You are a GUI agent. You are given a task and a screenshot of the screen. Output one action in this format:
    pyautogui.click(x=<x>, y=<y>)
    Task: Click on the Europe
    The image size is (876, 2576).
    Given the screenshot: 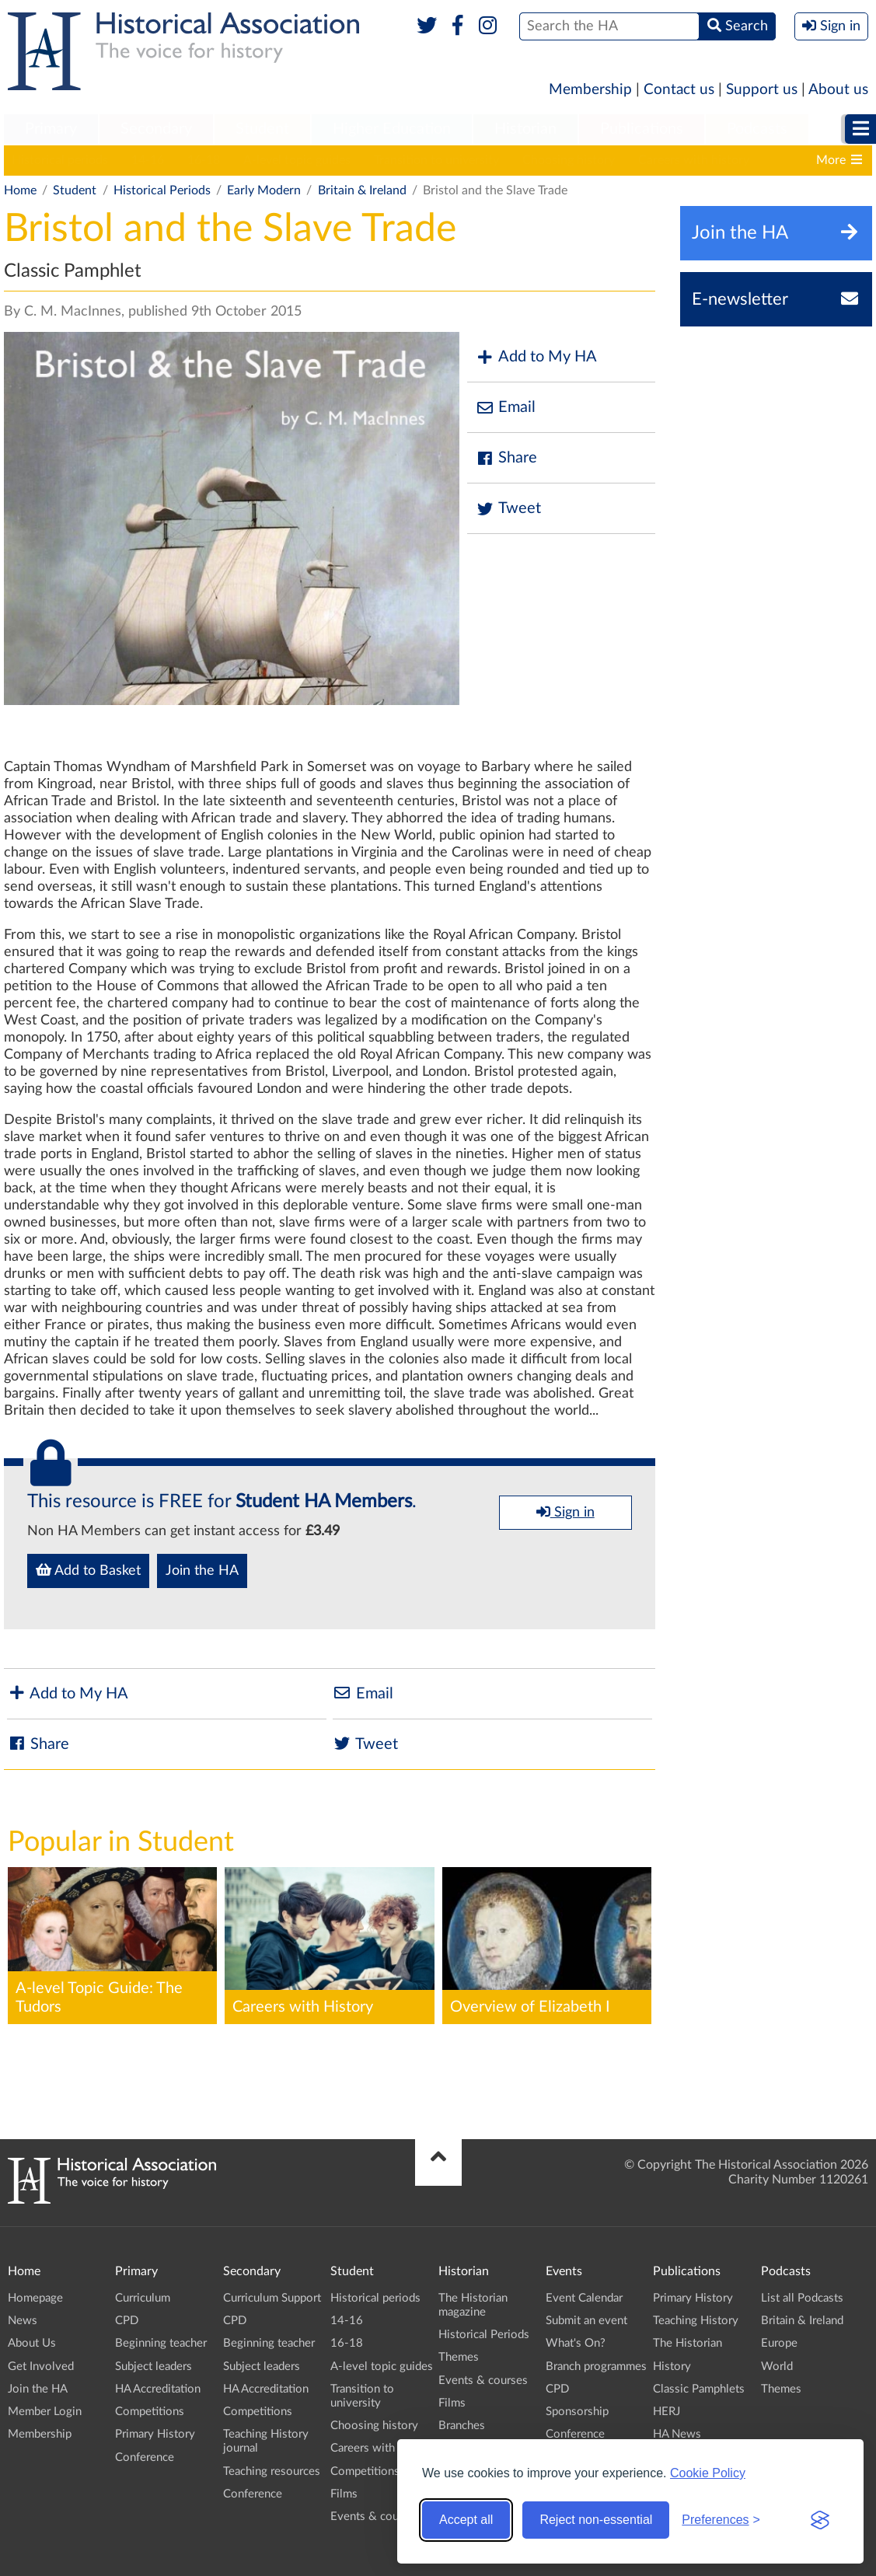 What is the action you would take?
    pyautogui.click(x=779, y=2343)
    